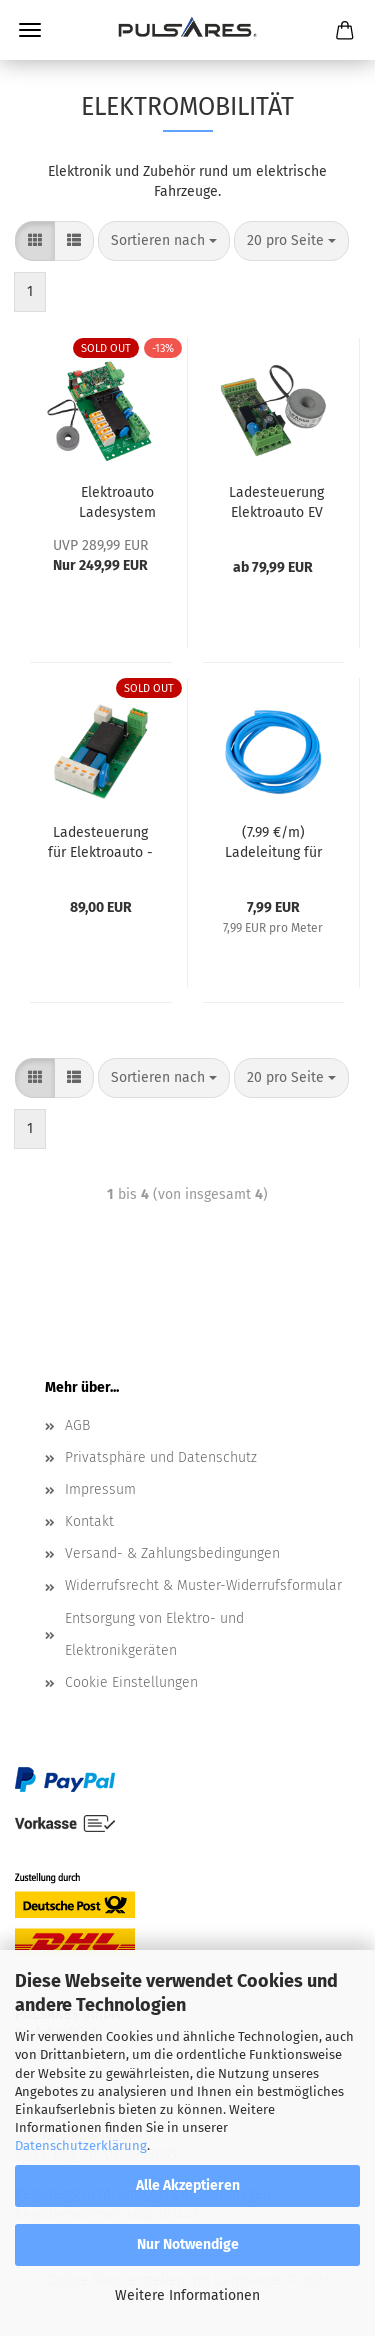 This screenshot has height=2336, width=375. What do you see at coordinates (203, 1585) in the screenshot?
I see `Widerrufsrecht & Muster-Widerrufsformular` at bounding box center [203, 1585].